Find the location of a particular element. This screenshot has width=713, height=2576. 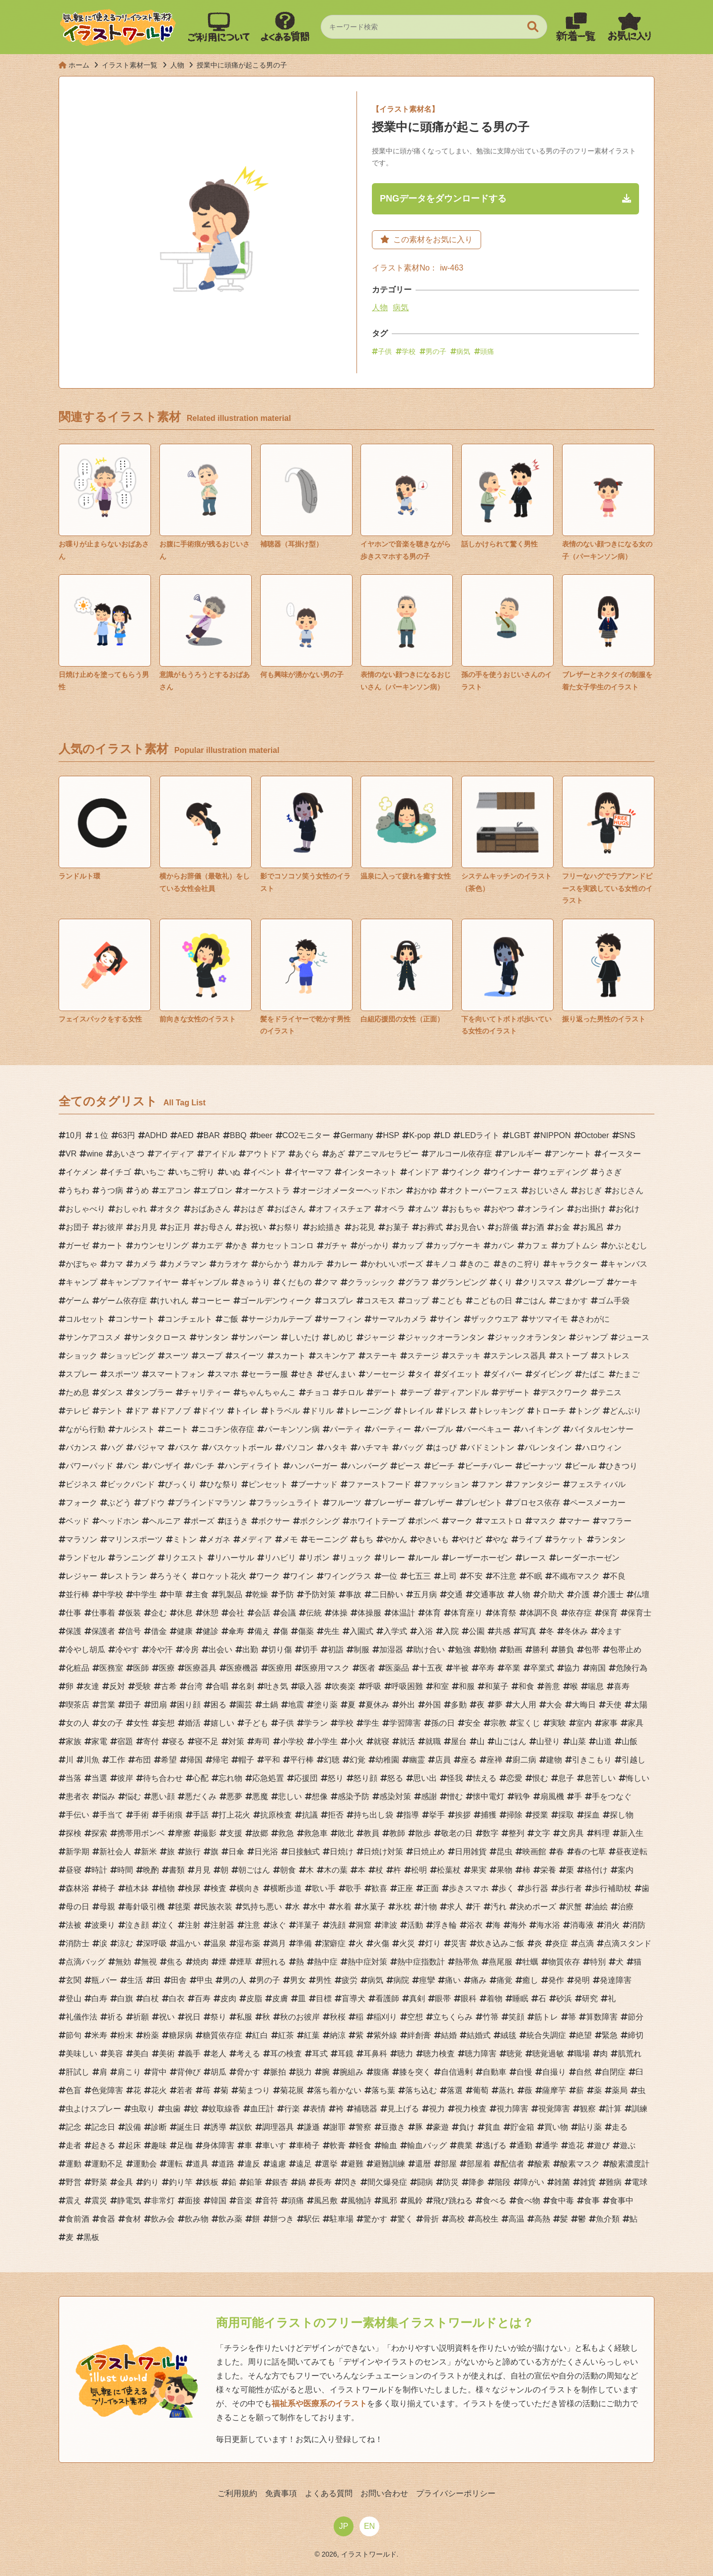

ロケット花火 is located at coordinates (222, 1576).